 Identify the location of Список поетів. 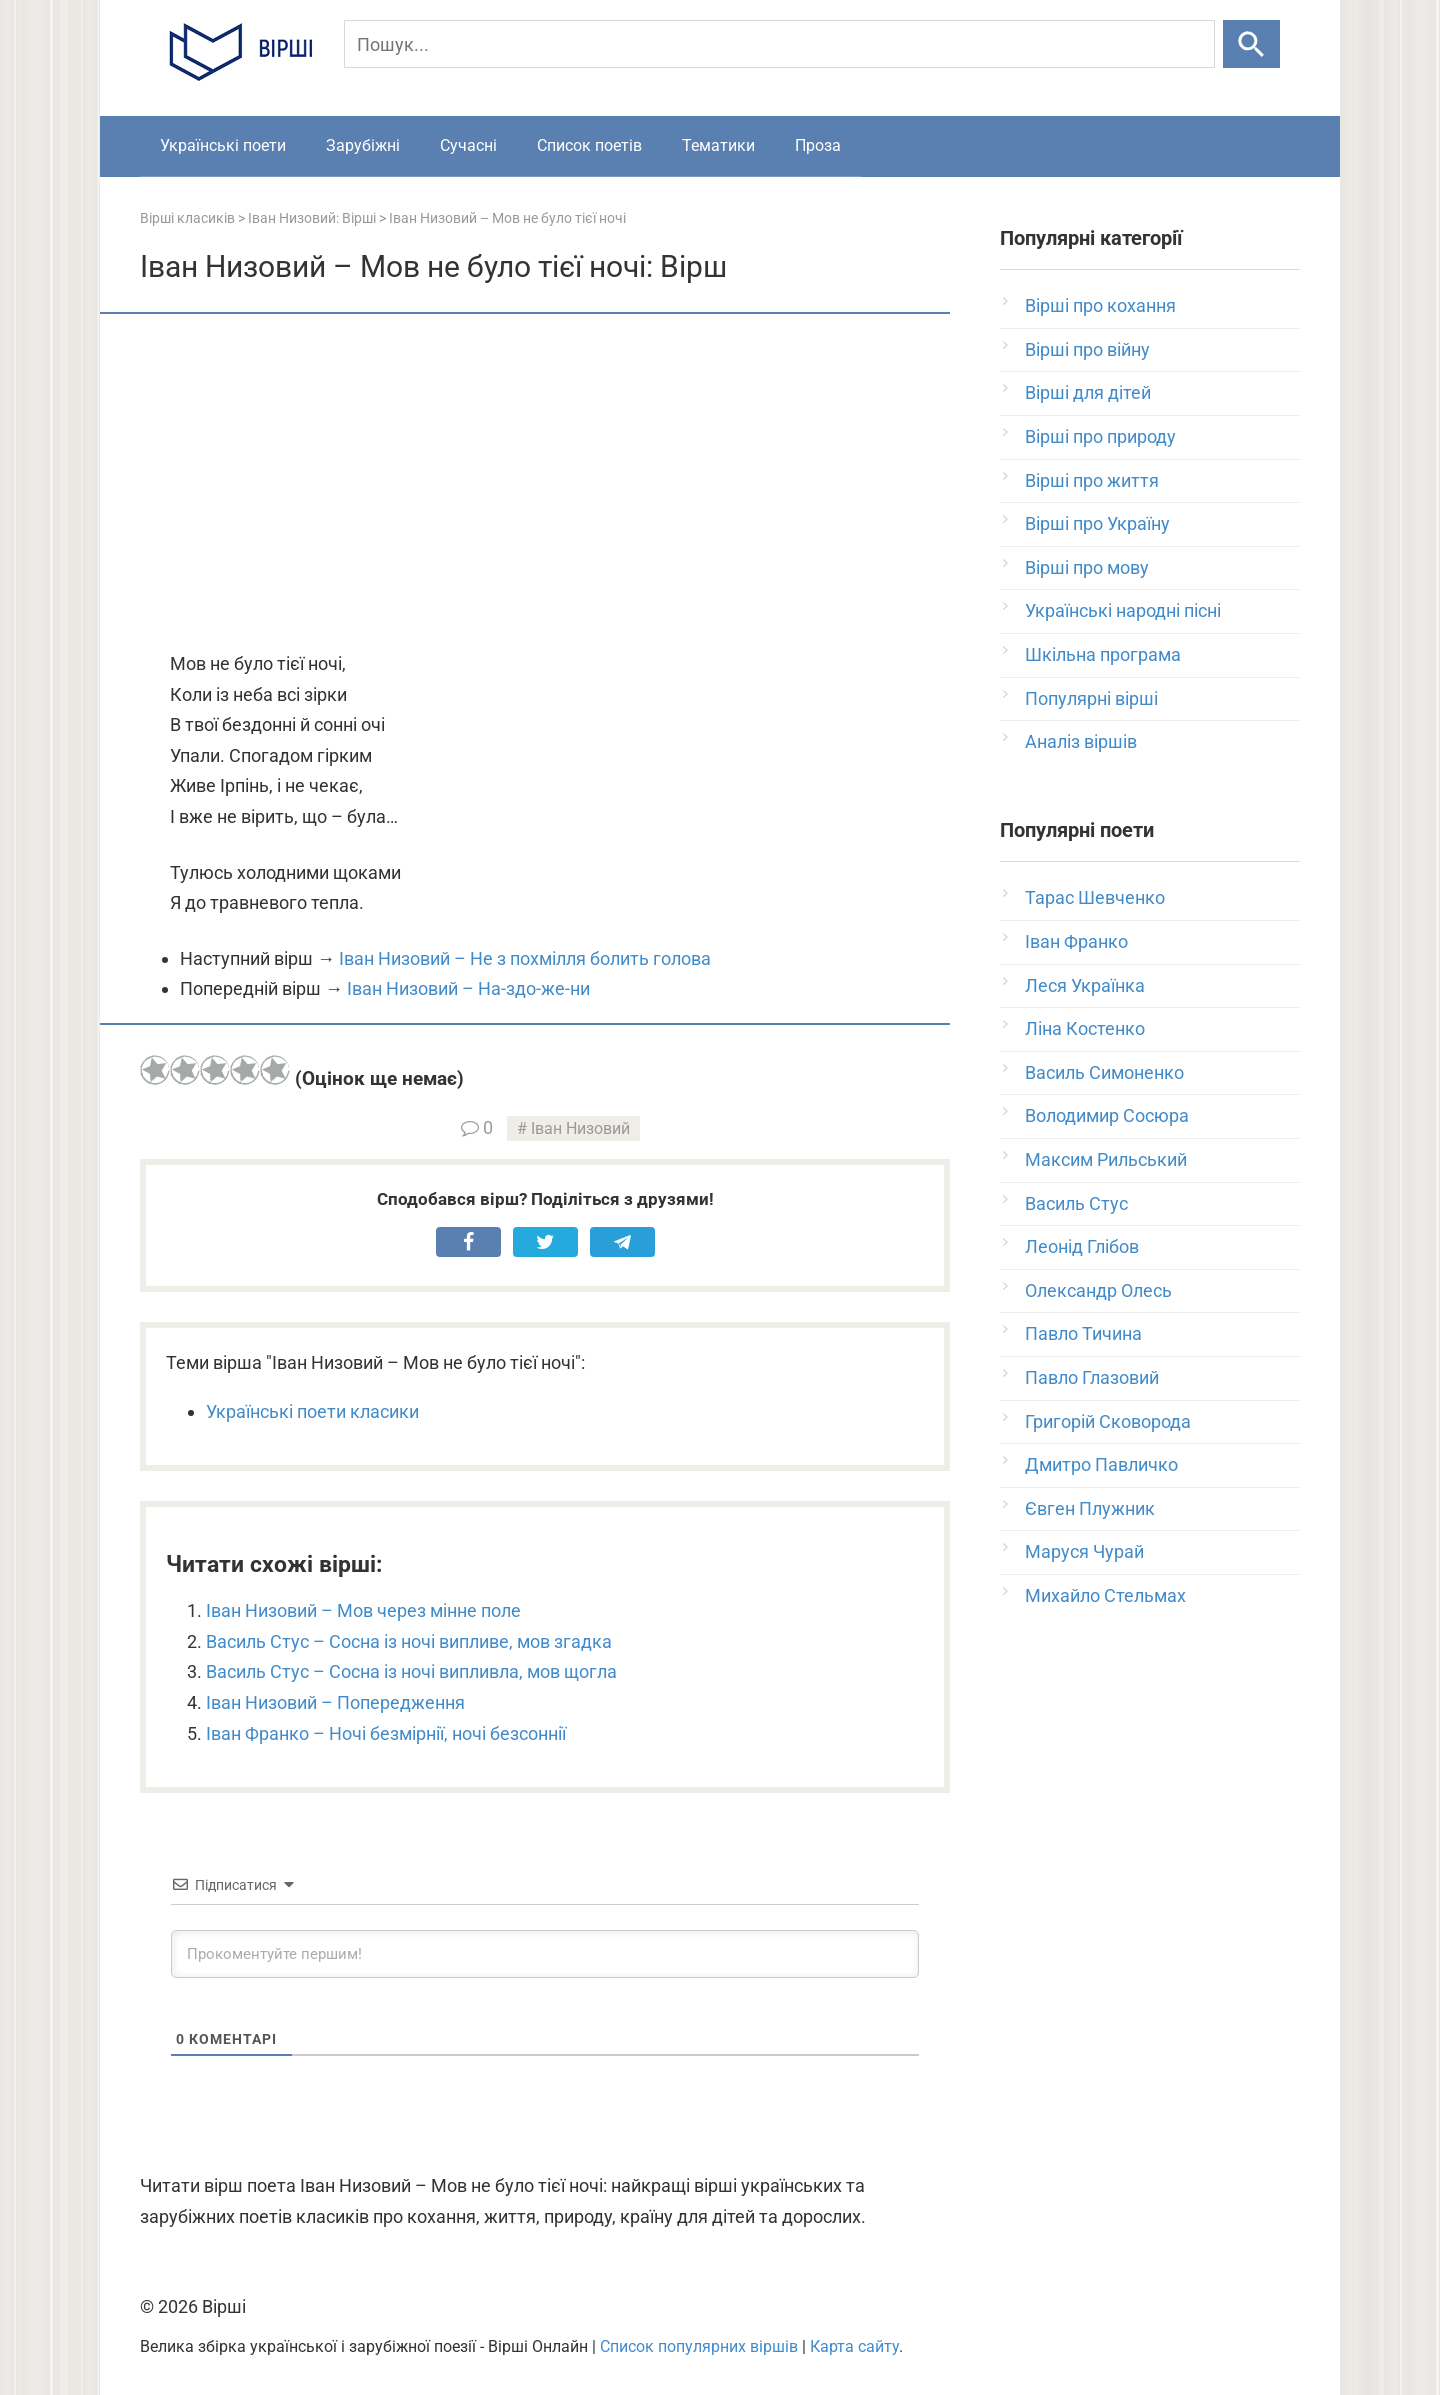
(589, 145).